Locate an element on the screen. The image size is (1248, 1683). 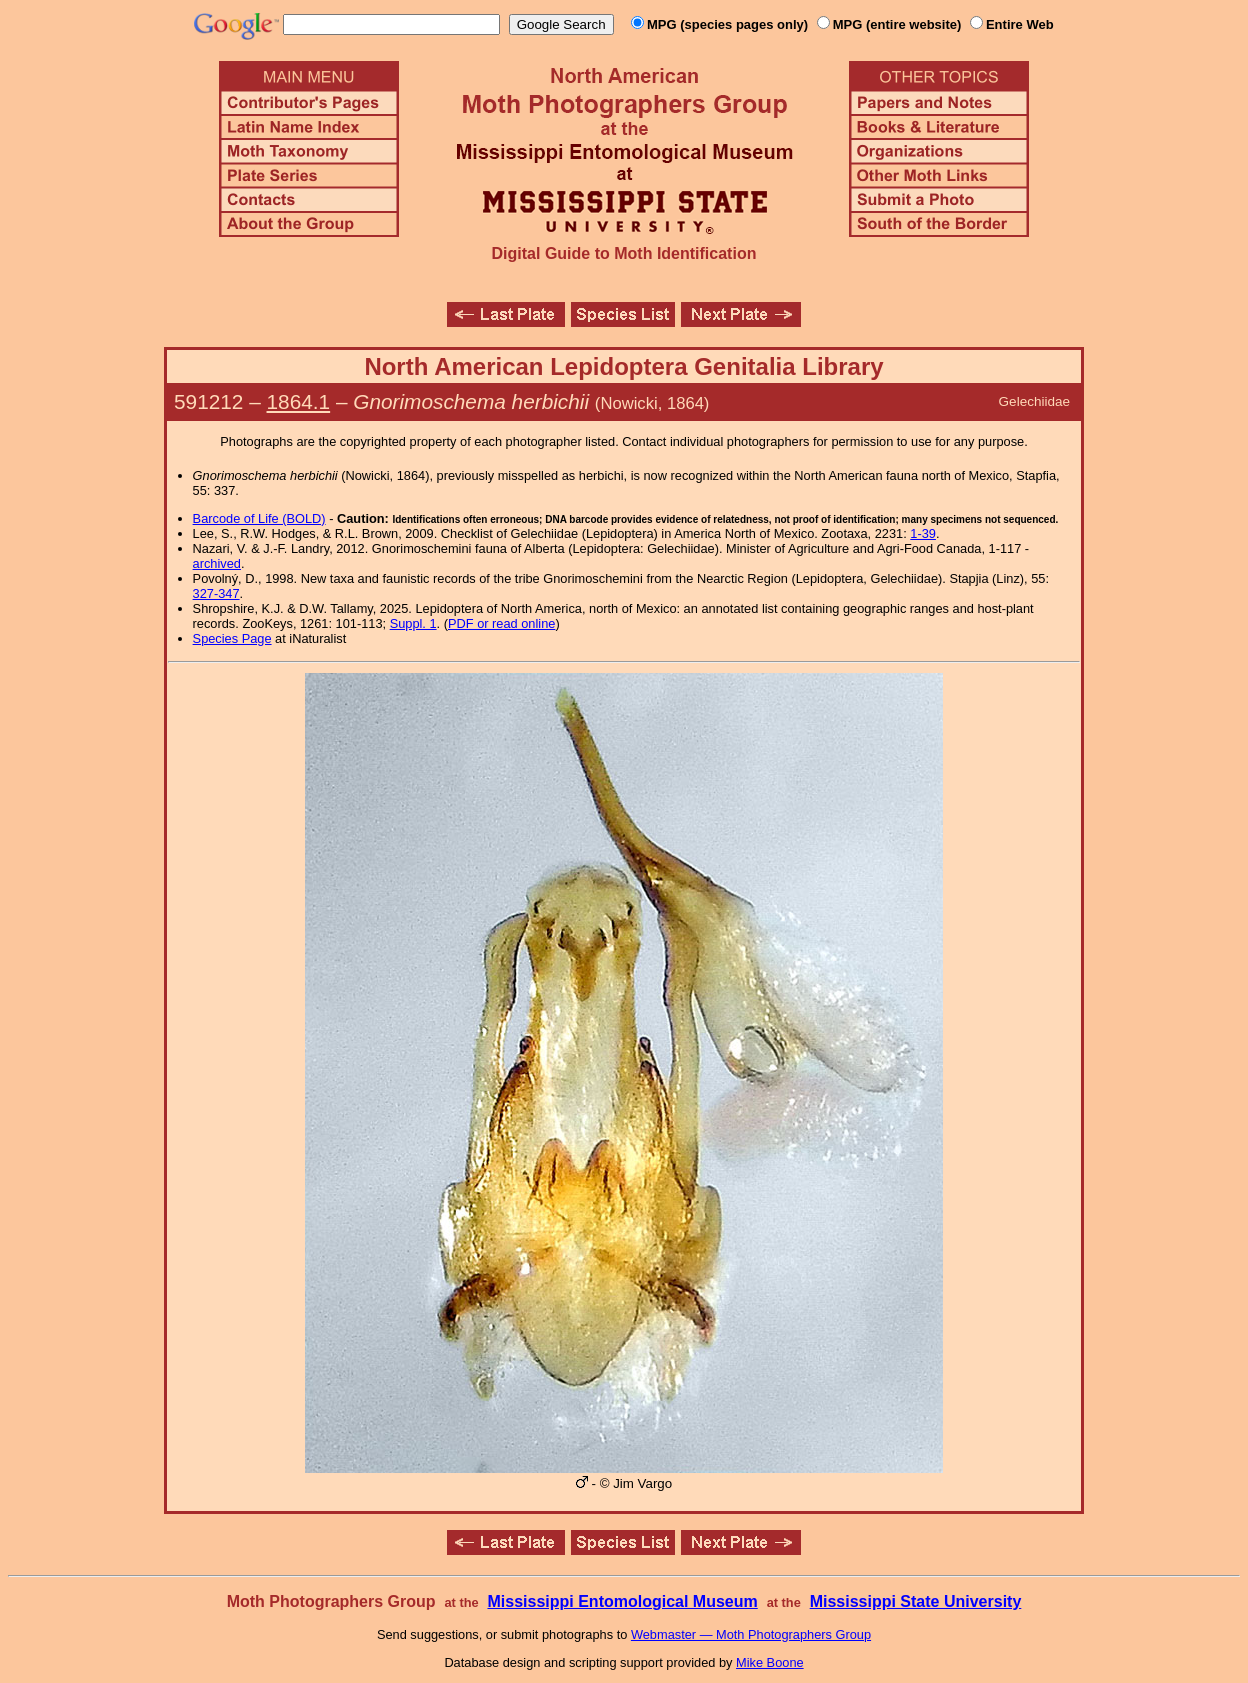
Mike Boone is located at coordinates (770, 1662).